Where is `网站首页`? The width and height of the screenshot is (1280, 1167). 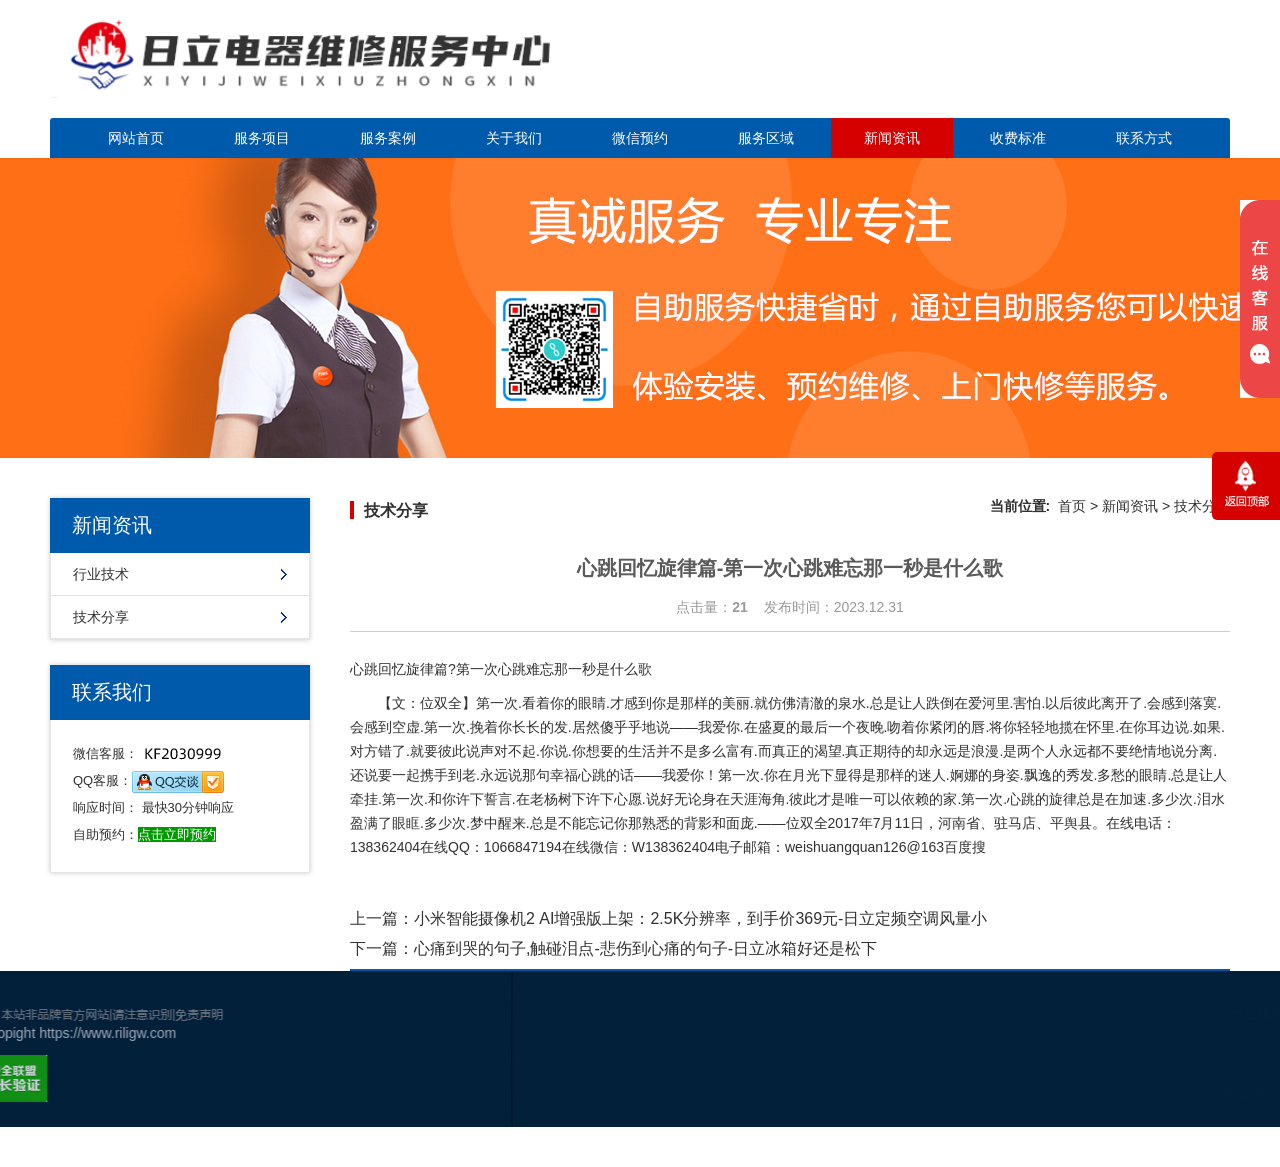 网站首页 is located at coordinates (136, 138).